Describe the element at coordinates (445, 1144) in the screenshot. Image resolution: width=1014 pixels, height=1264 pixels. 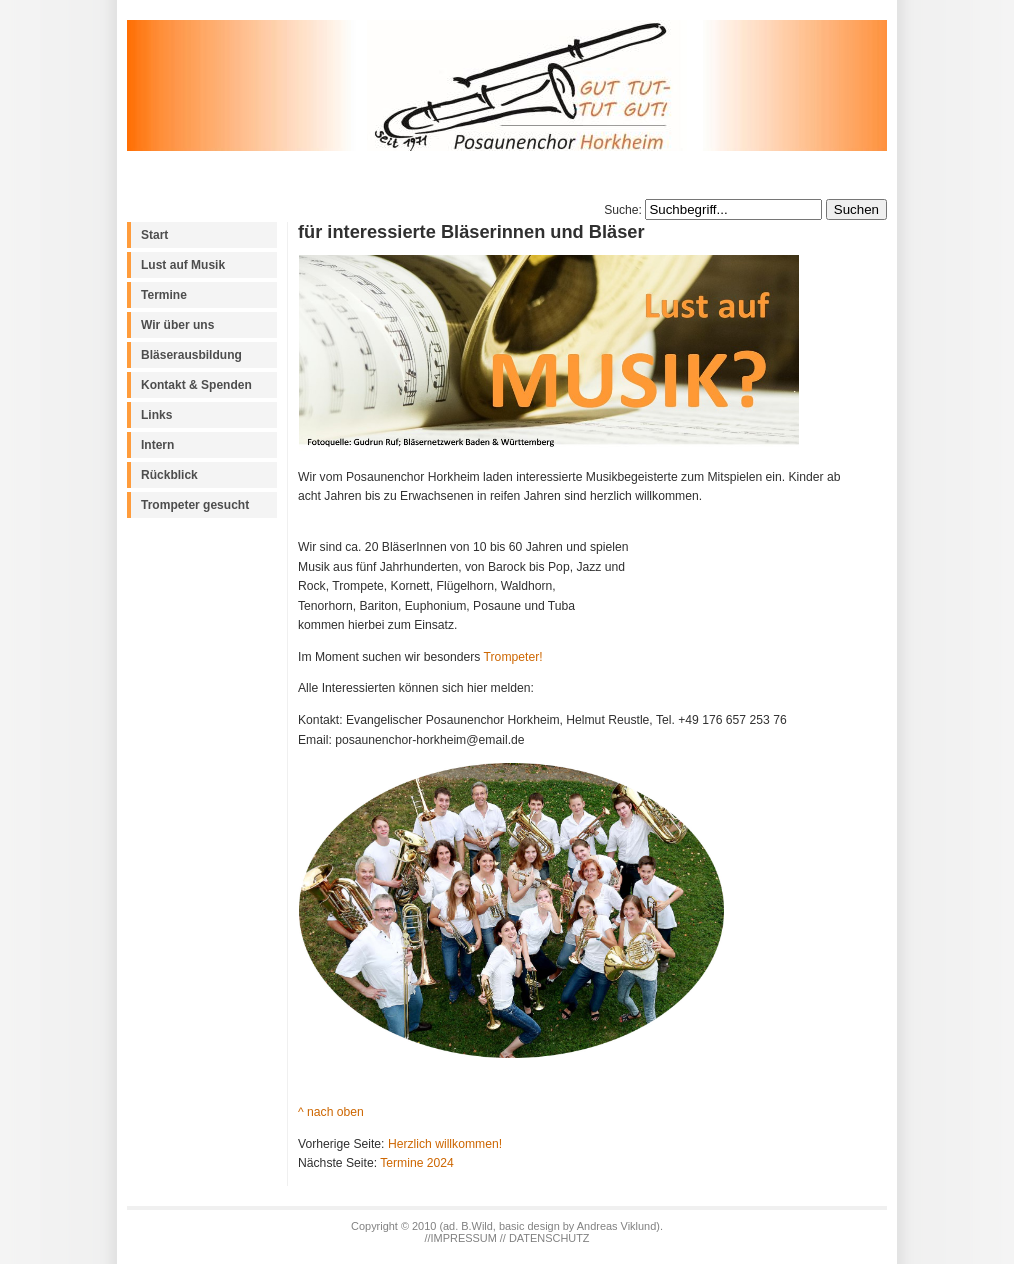
I see `Herzlich willkommen!` at that location.